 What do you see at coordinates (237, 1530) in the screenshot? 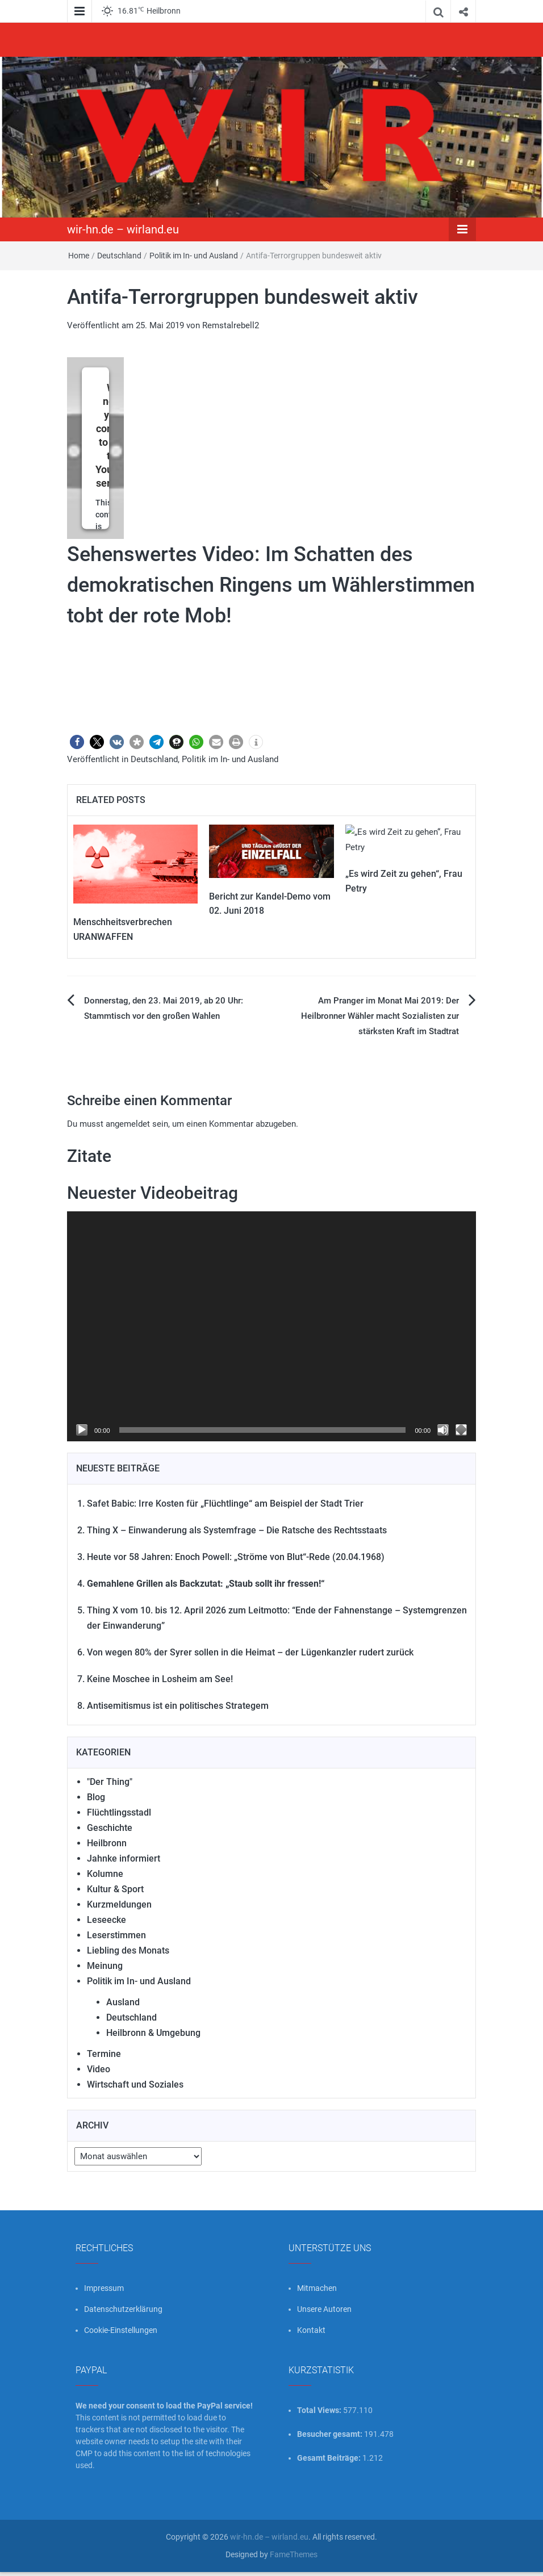
I see `Thing X – Einwanderung als Systemfrage – Die Ratsche des Rechtsstaats` at bounding box center [237, 1530].